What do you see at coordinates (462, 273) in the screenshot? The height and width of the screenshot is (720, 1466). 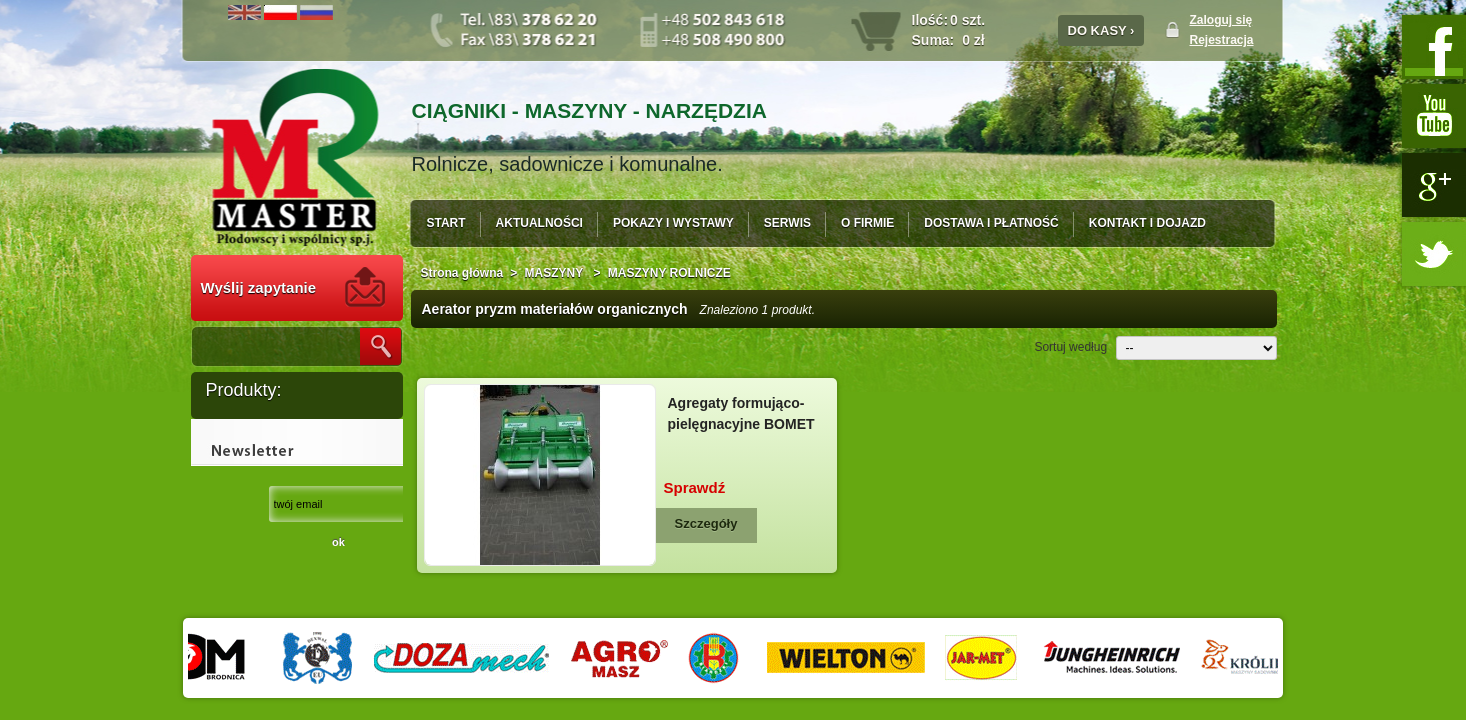 I see `Strona główna` at bounding box center [462, 273].